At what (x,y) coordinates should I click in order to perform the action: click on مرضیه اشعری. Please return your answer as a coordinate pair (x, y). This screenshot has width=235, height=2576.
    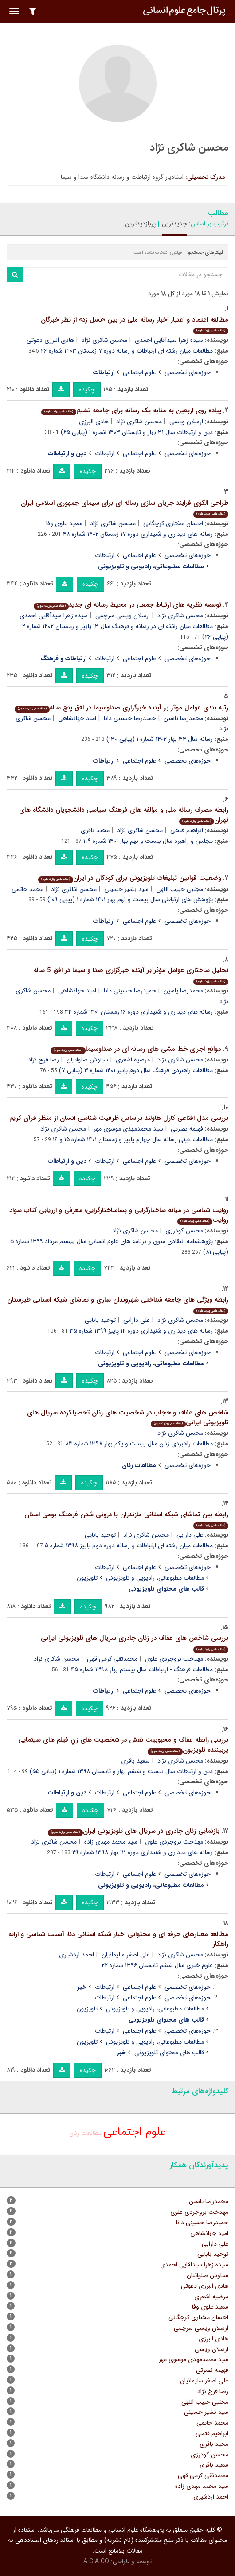
    Looking at the image, I should click on (133, 1060).